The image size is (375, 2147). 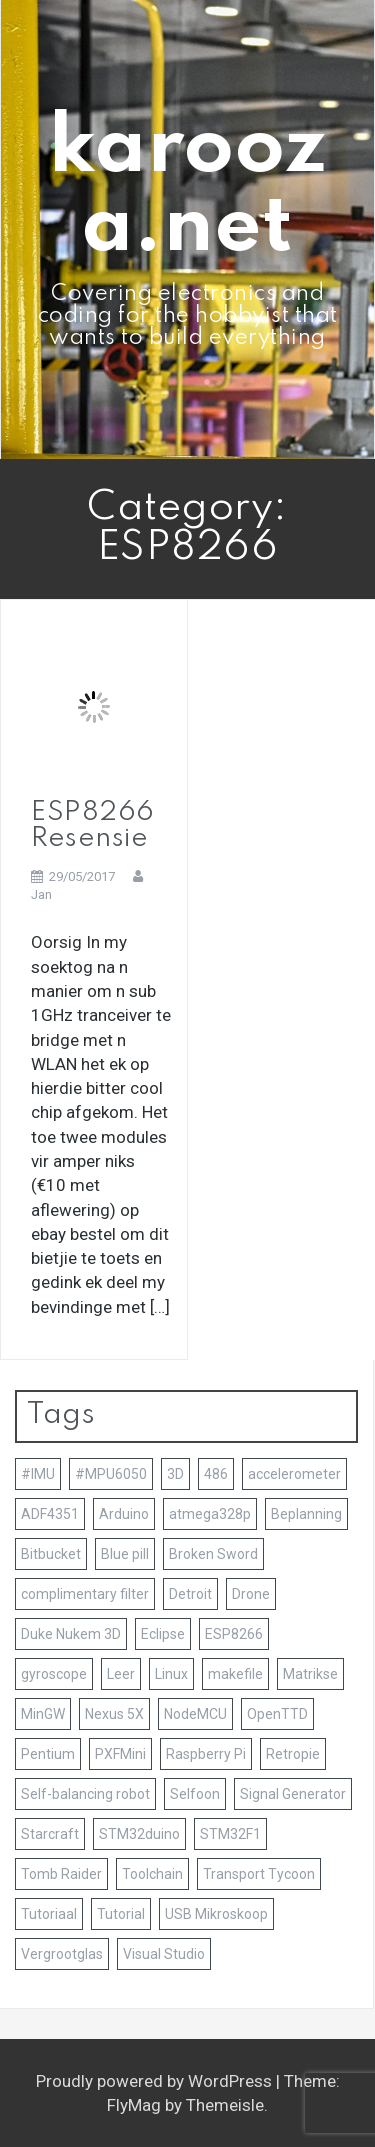 What do you see at coordinates (124, 1514) in the screenshot?
I see `Arduino [Arduino (7 items)]` at bounding box center [124, 1514].